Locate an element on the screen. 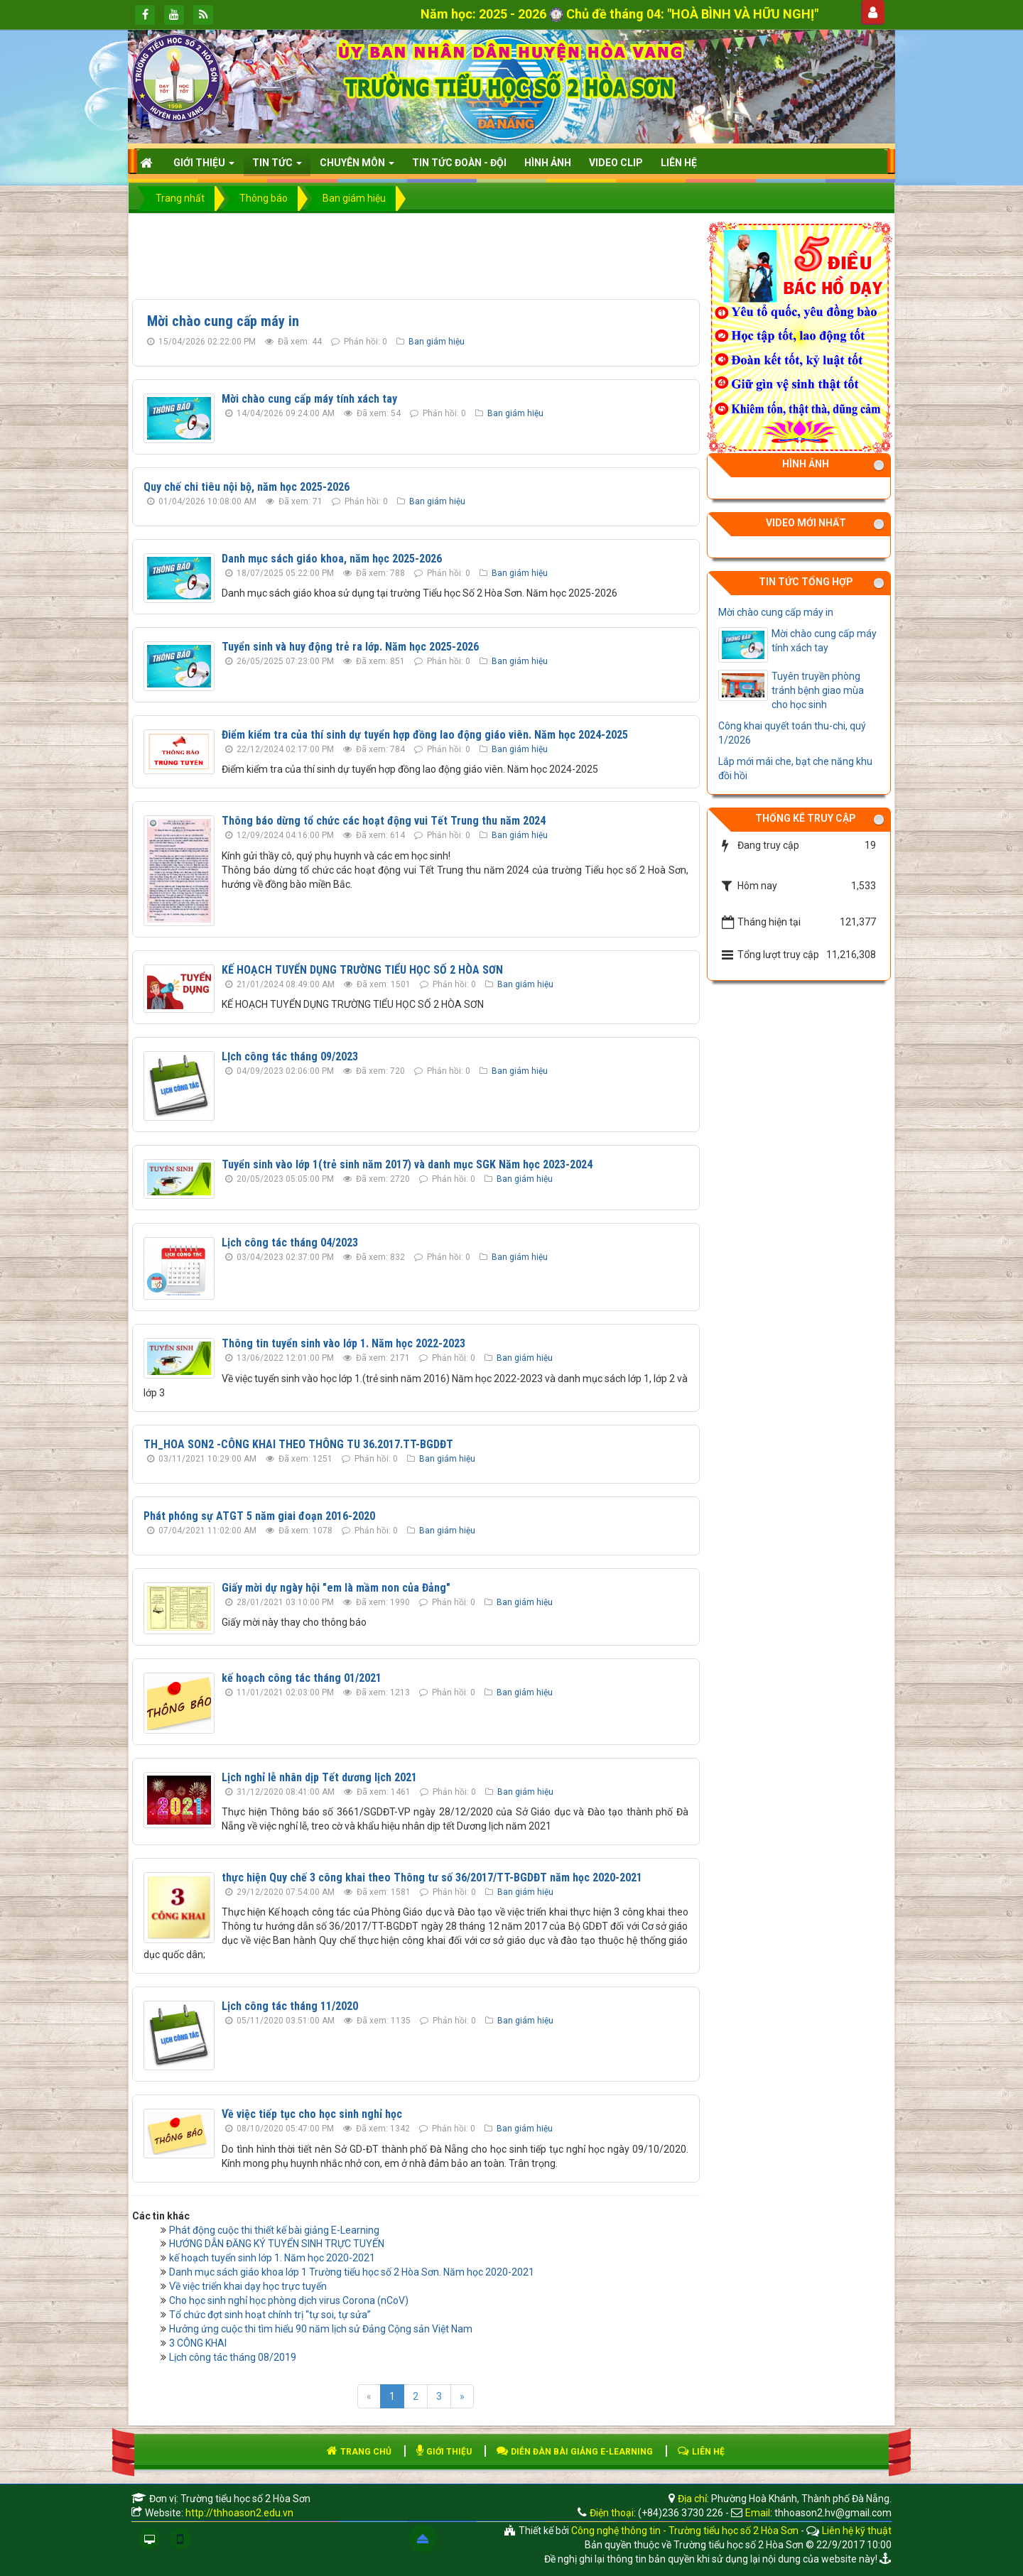 The width and height of the screenshot is (1023, 2576). Thông báo dừng tổ chức các hoạt động vui Tết Trung thu năm 2024 is located at coordinates (384, 820).